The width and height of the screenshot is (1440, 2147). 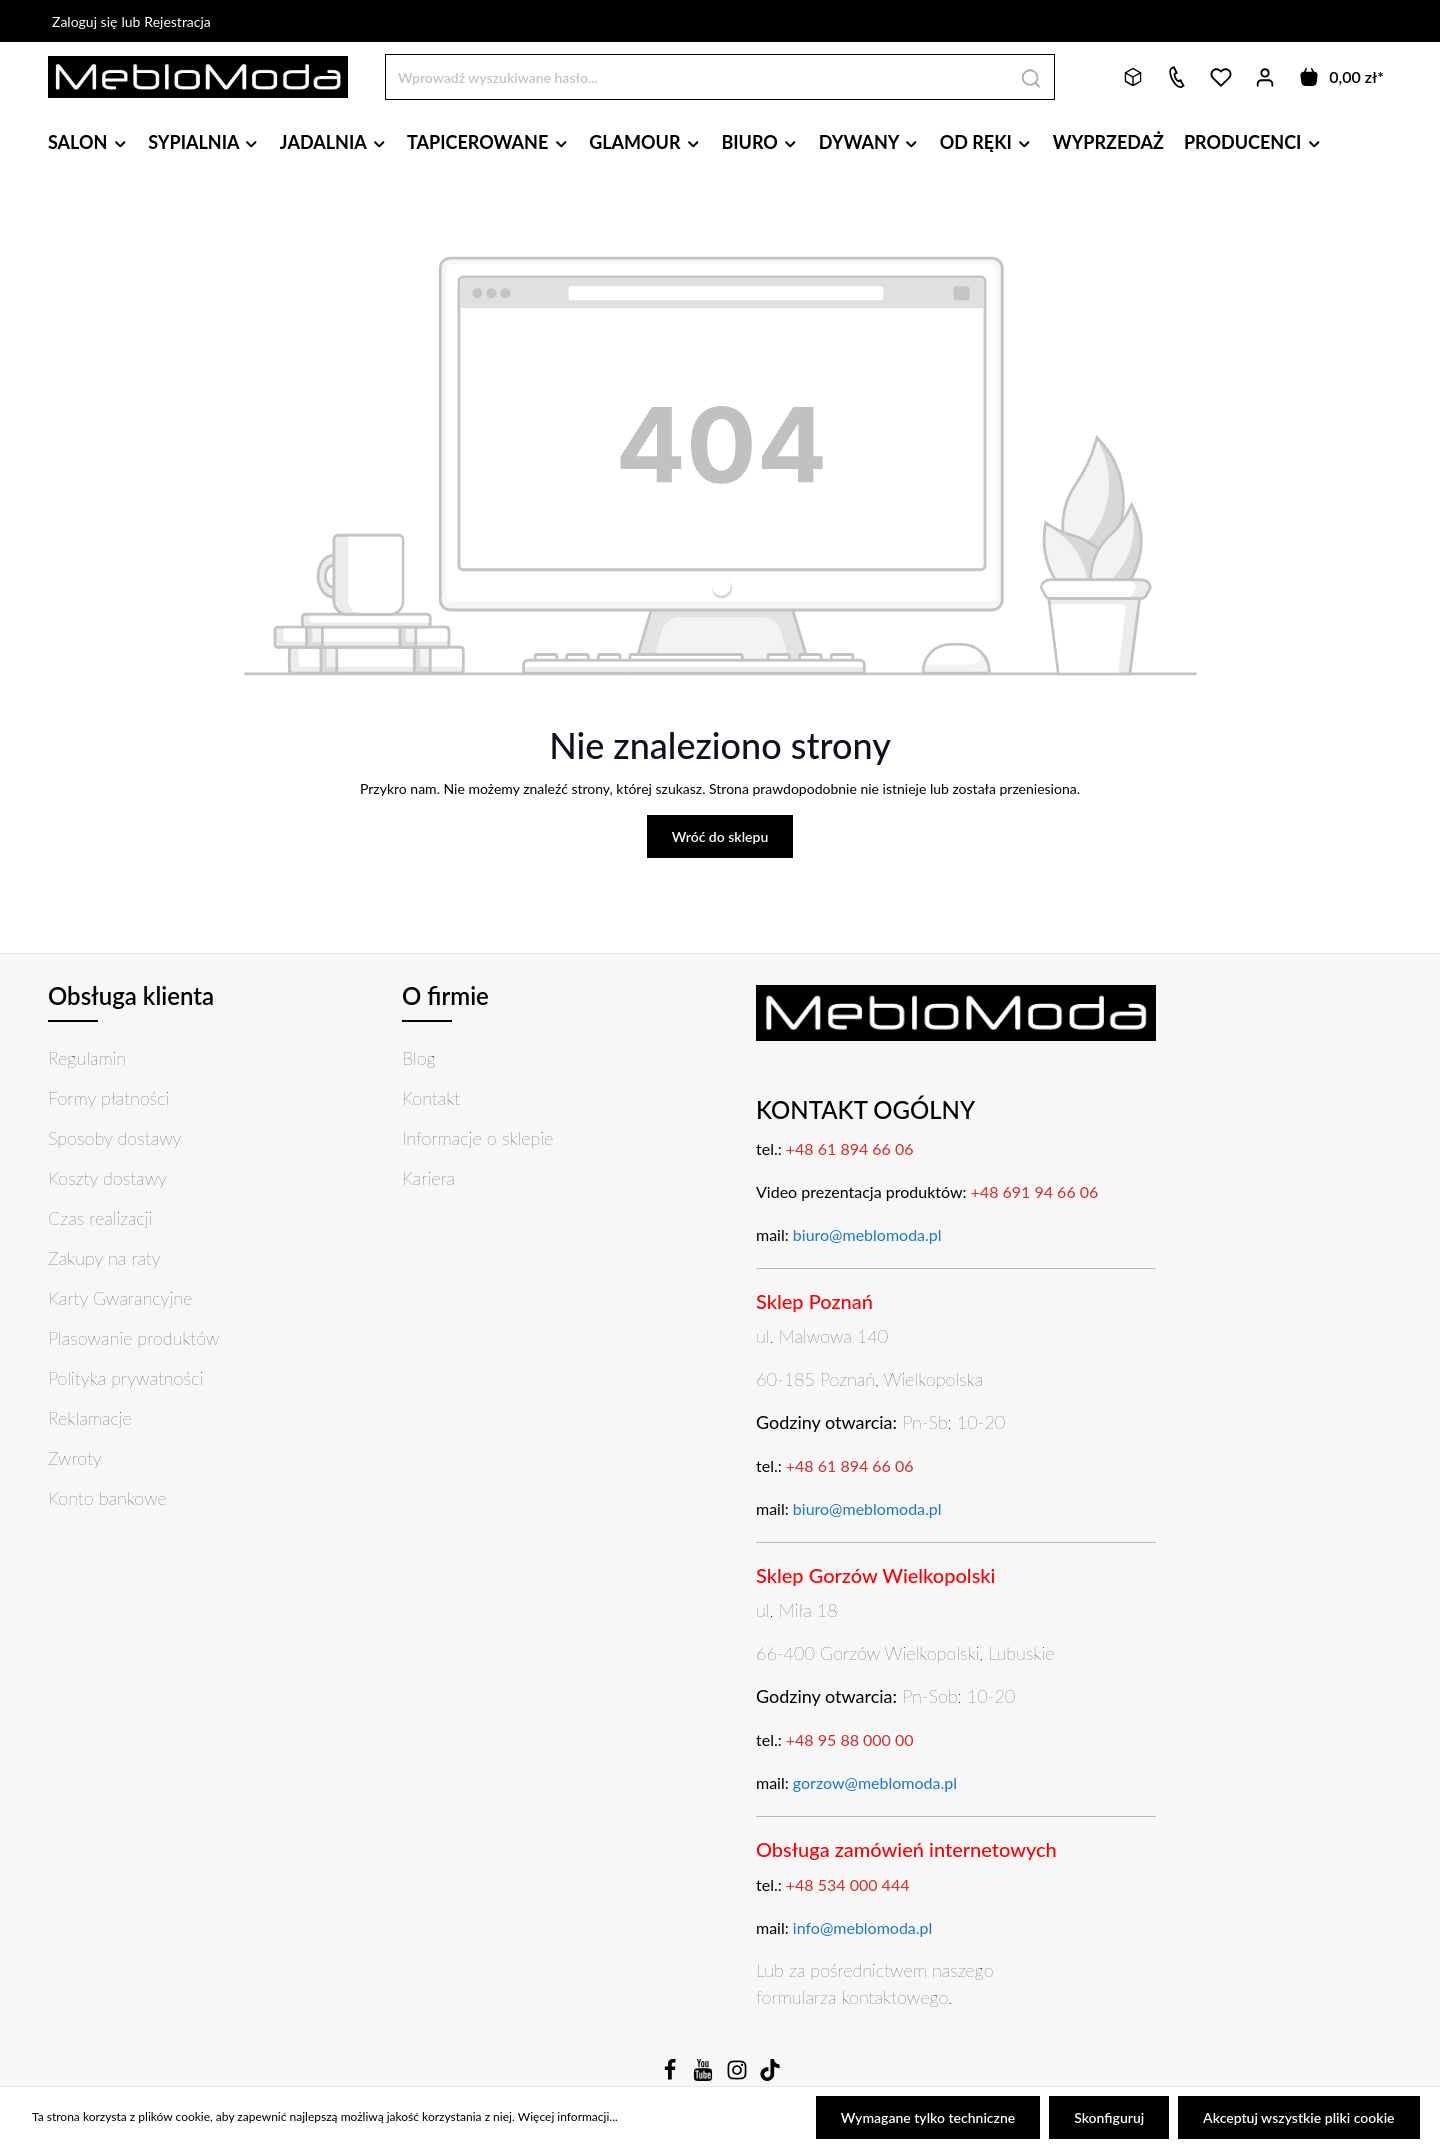 What do you see at coordinates (84, 21) in the screenshot?
I see `Zaloguj się` at bounding box center [84, 21].